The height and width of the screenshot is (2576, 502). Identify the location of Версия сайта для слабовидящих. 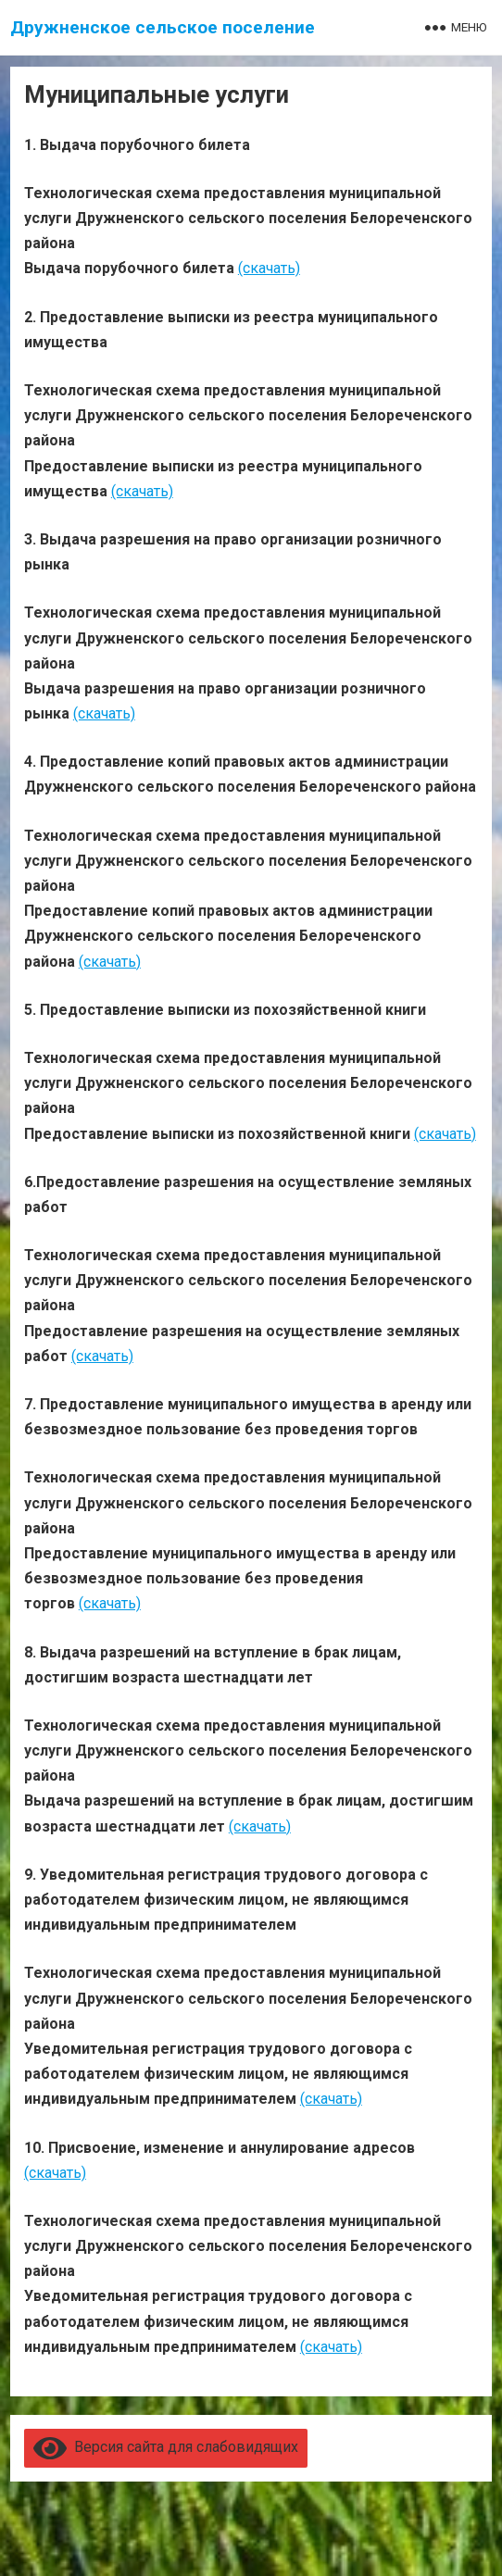
(165, 2447).